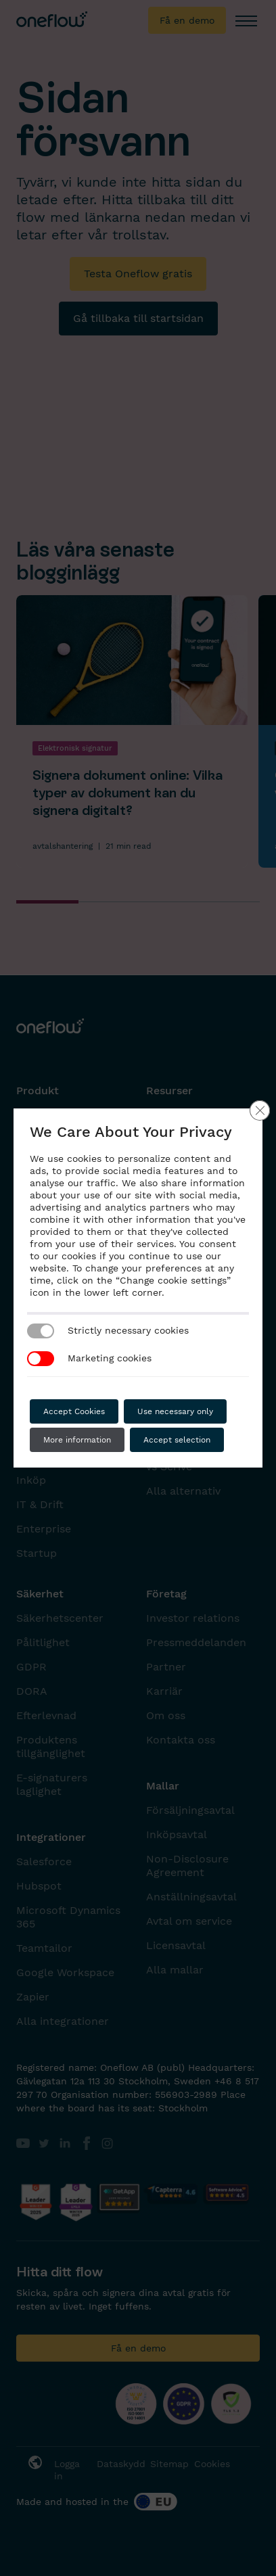  What do you see at coordinates (260, 1110) in the screenshot?
I see `[Close GDPR Cookie Banner]` at bounding box center [260, 1110].